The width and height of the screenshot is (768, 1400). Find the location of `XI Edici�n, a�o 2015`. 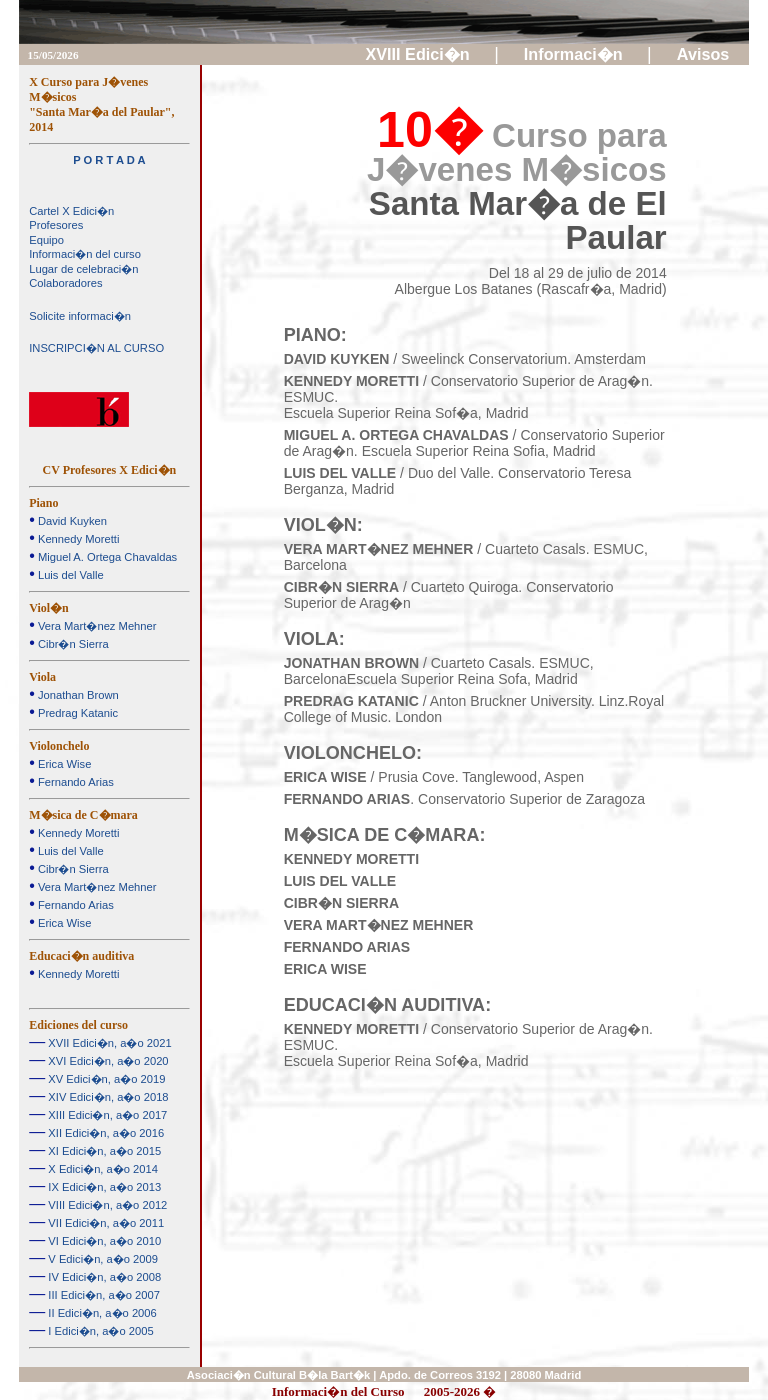

XI Edici�n, a�o 2015 is located at coordinates (103, 1151).